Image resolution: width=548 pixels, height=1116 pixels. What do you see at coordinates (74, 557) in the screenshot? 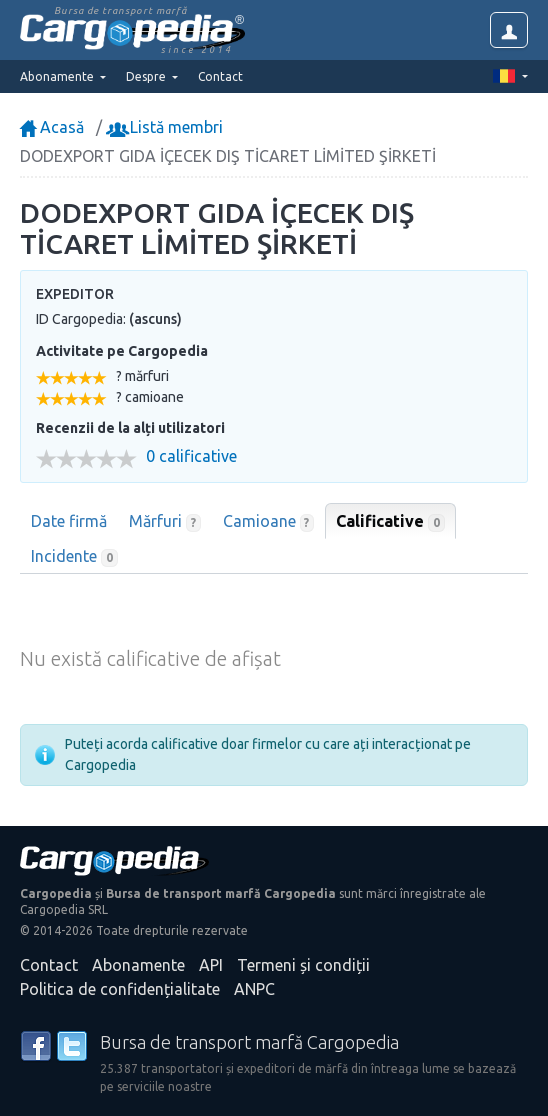
I see `Incidente` at bounding box center [74, 557].